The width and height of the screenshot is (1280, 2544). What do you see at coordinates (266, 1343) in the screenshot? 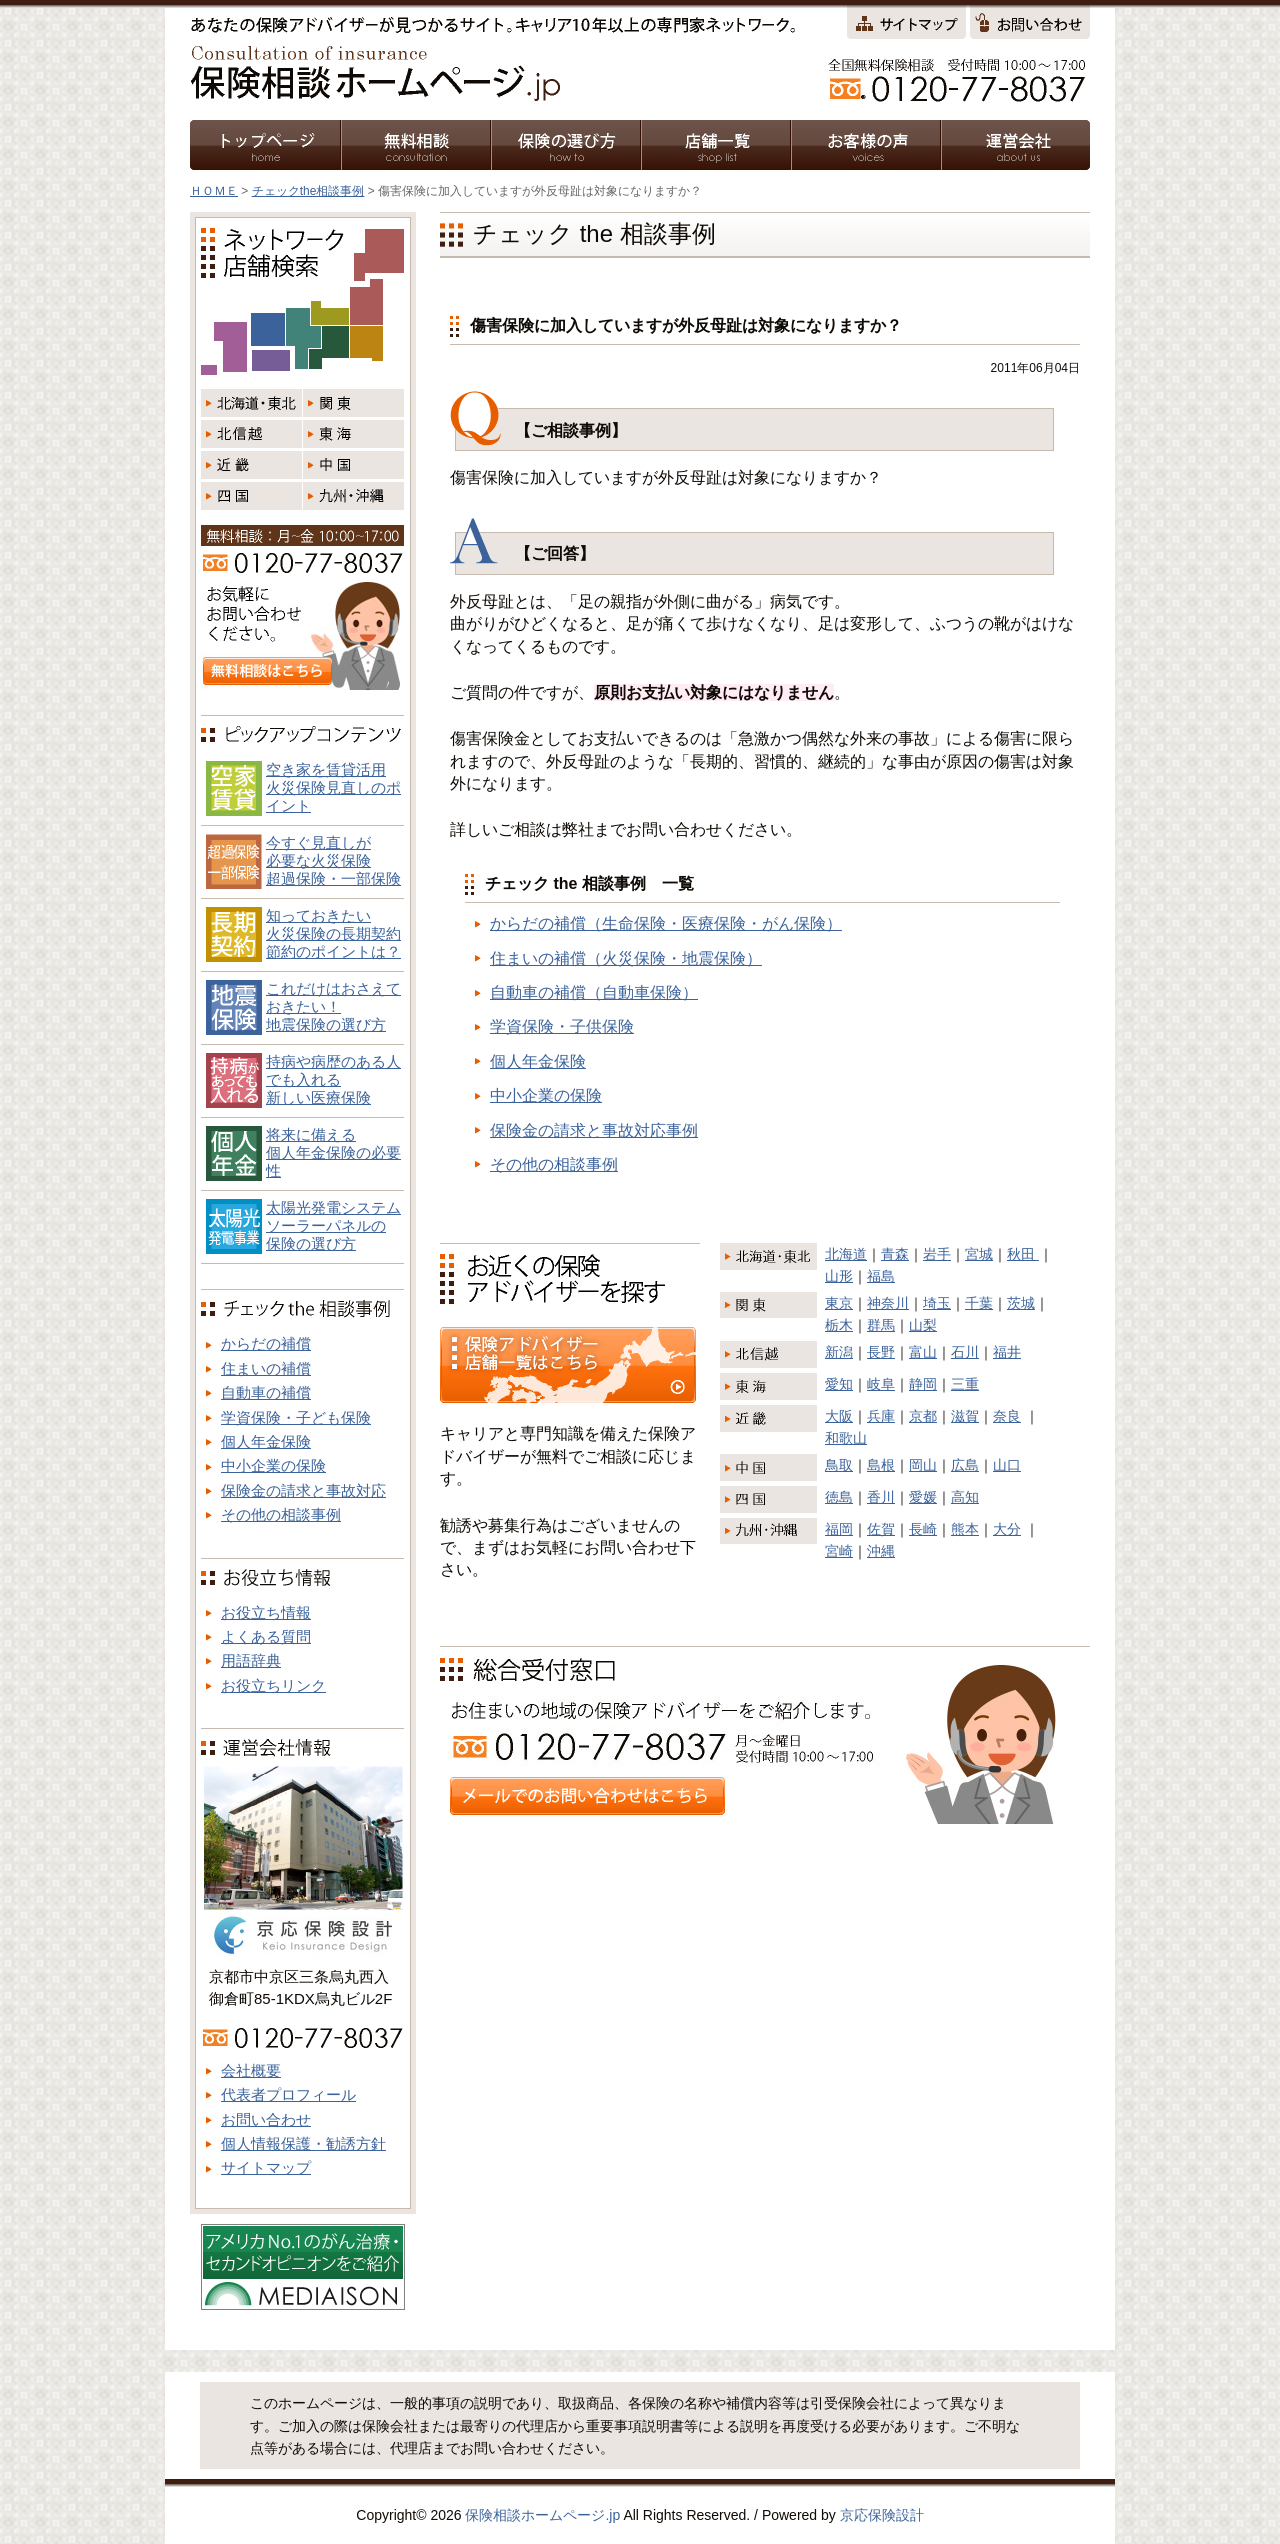
I see `からだの補償` at bounding box center [266, 1343].